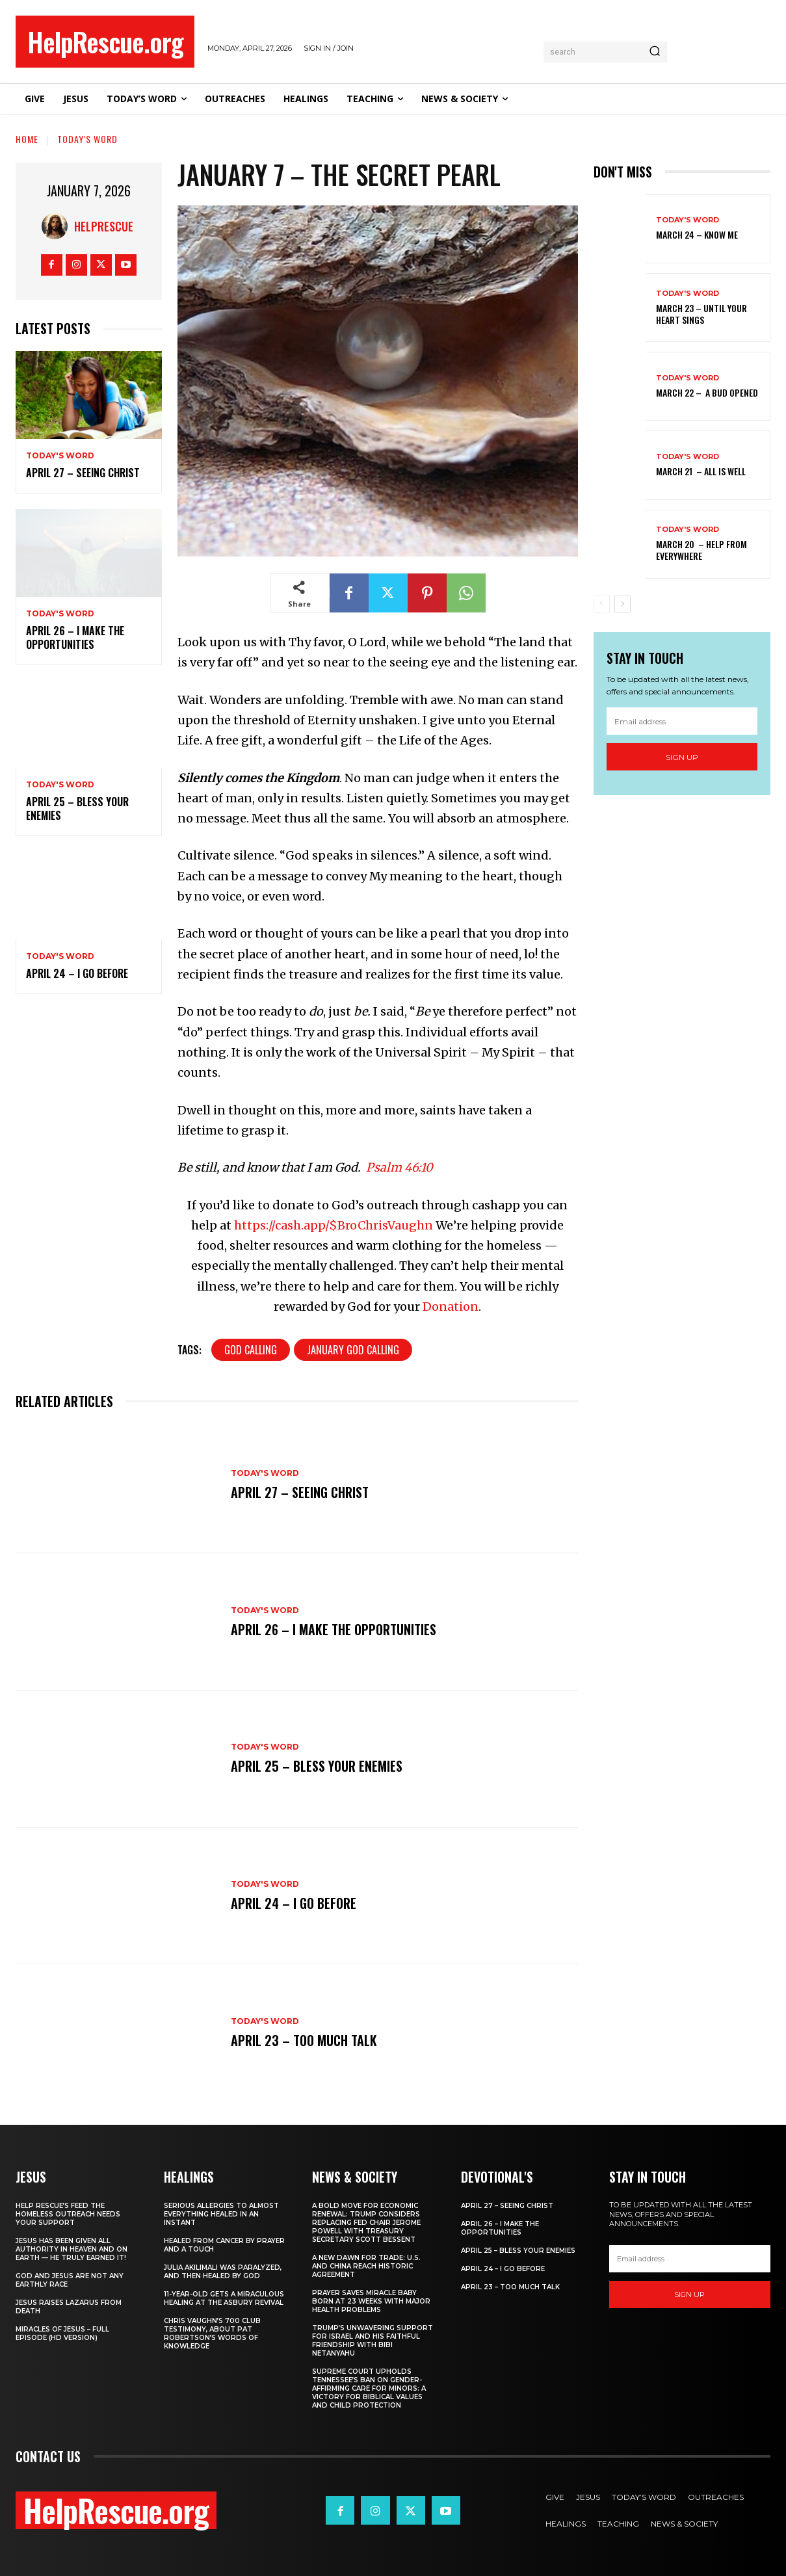 This screenshot has width=786, height=2576. I want to click on Jesus Has Been Given All Authority in Heaven and on Earth — He Truly Earned It!, so click(71, 2249).